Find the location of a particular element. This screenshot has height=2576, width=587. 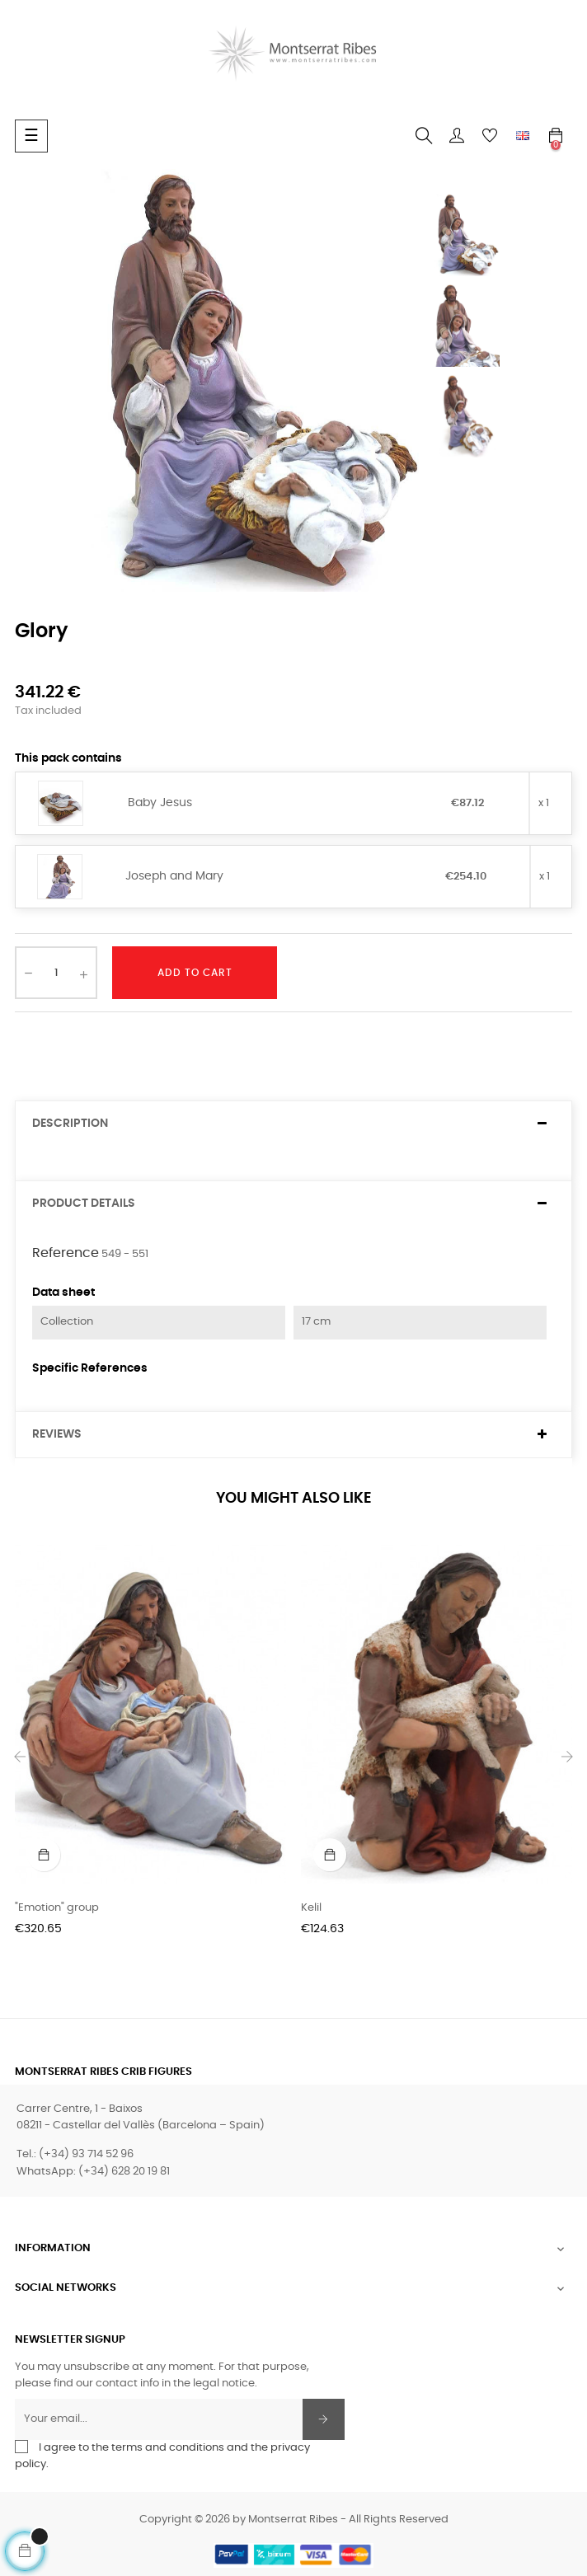

[tab] is located at coordinates (293, 1124).